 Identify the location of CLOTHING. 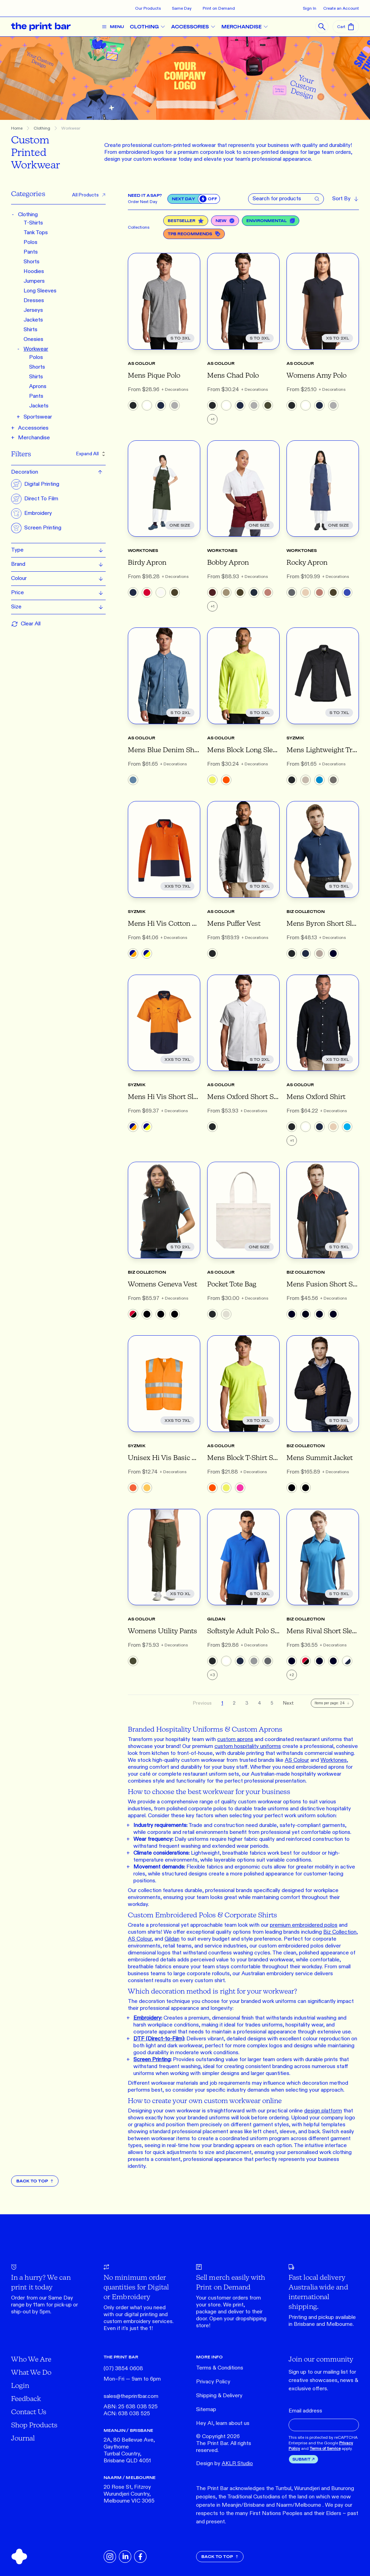
(150, 27).